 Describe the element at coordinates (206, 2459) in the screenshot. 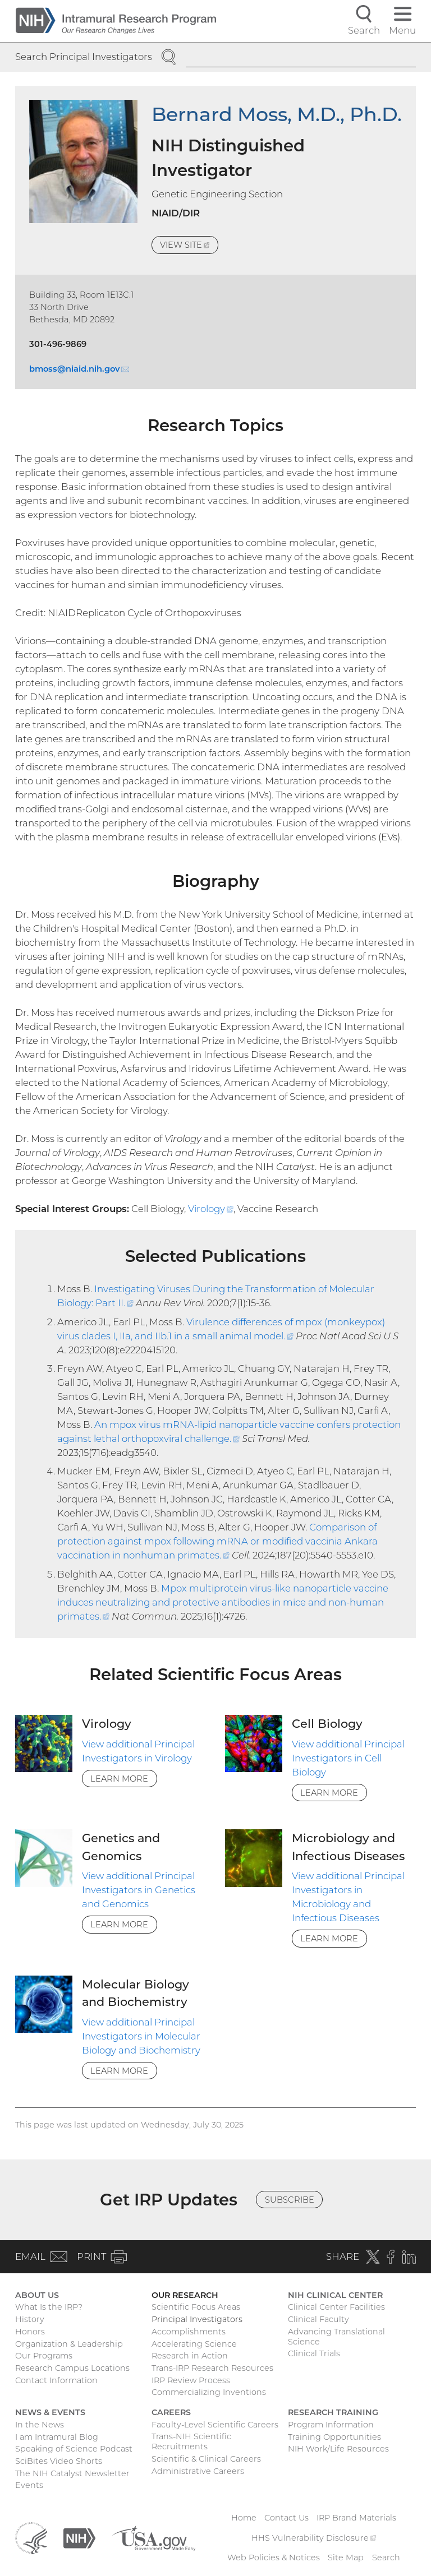

I see `Scientific & Clinical Careers` at that location.